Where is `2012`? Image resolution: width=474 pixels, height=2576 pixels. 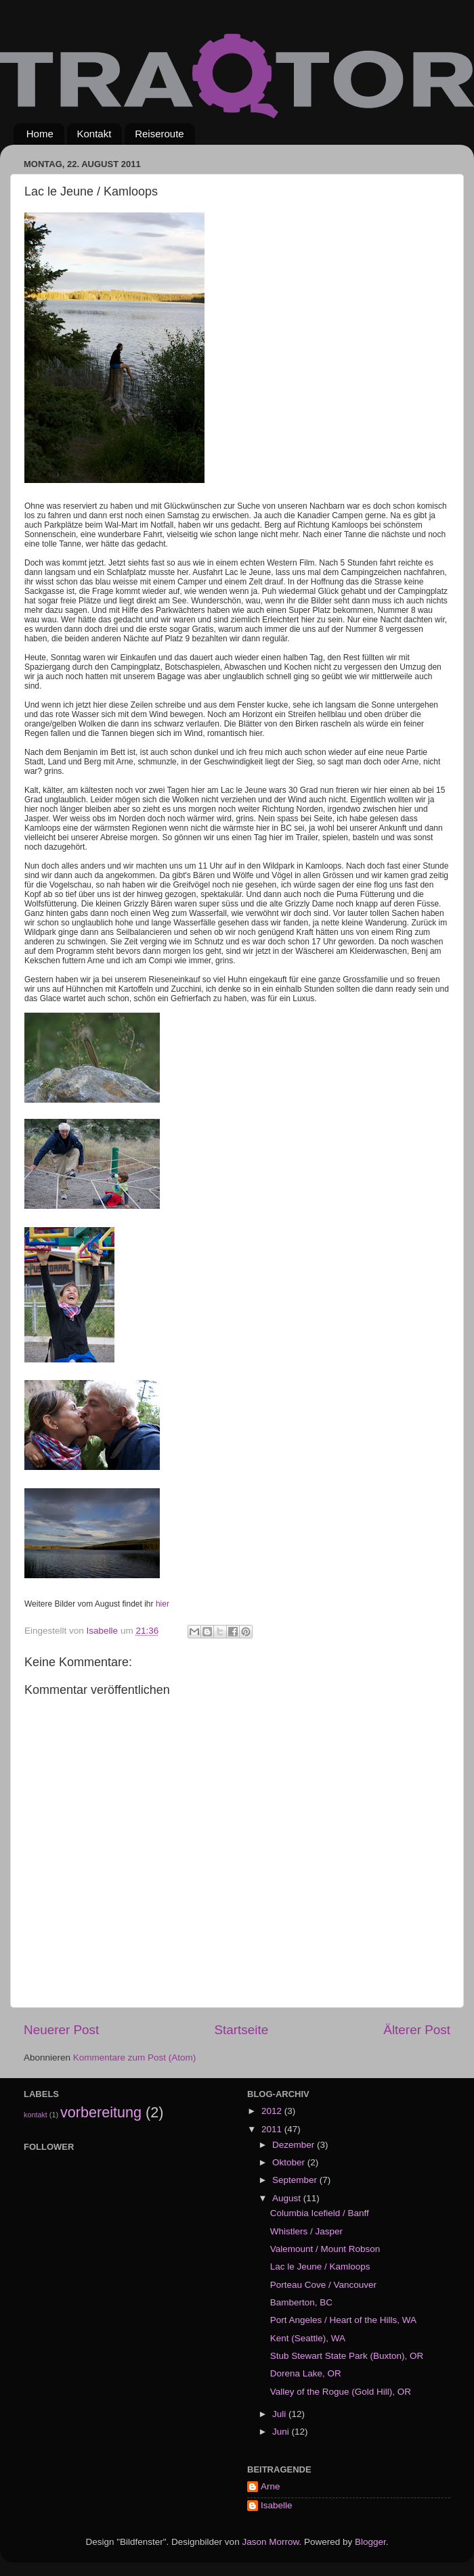
2012 is located at coordinates (272, 2111).